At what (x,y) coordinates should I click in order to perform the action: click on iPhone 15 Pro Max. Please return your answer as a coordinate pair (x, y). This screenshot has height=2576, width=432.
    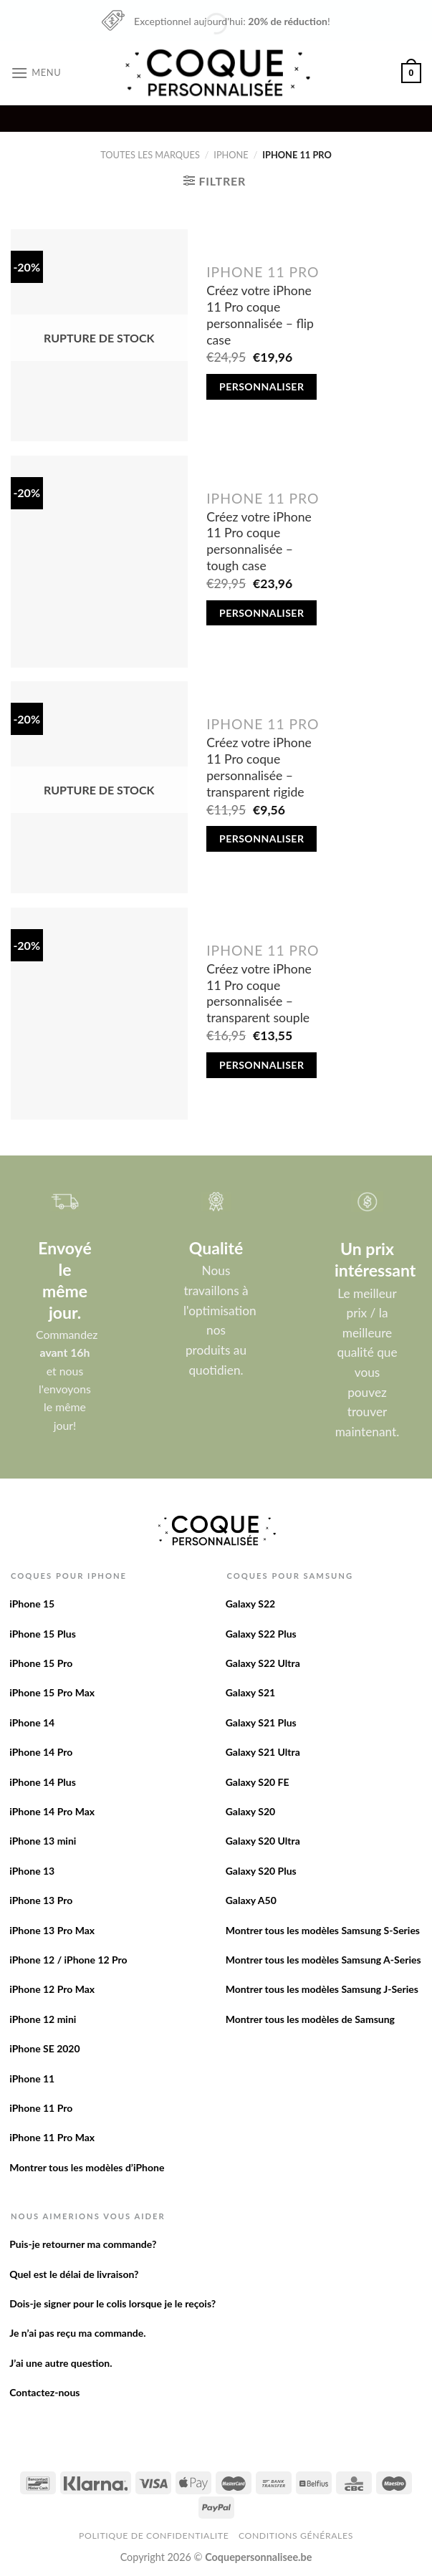
    Looking at the image, I should click on (52, 1692).